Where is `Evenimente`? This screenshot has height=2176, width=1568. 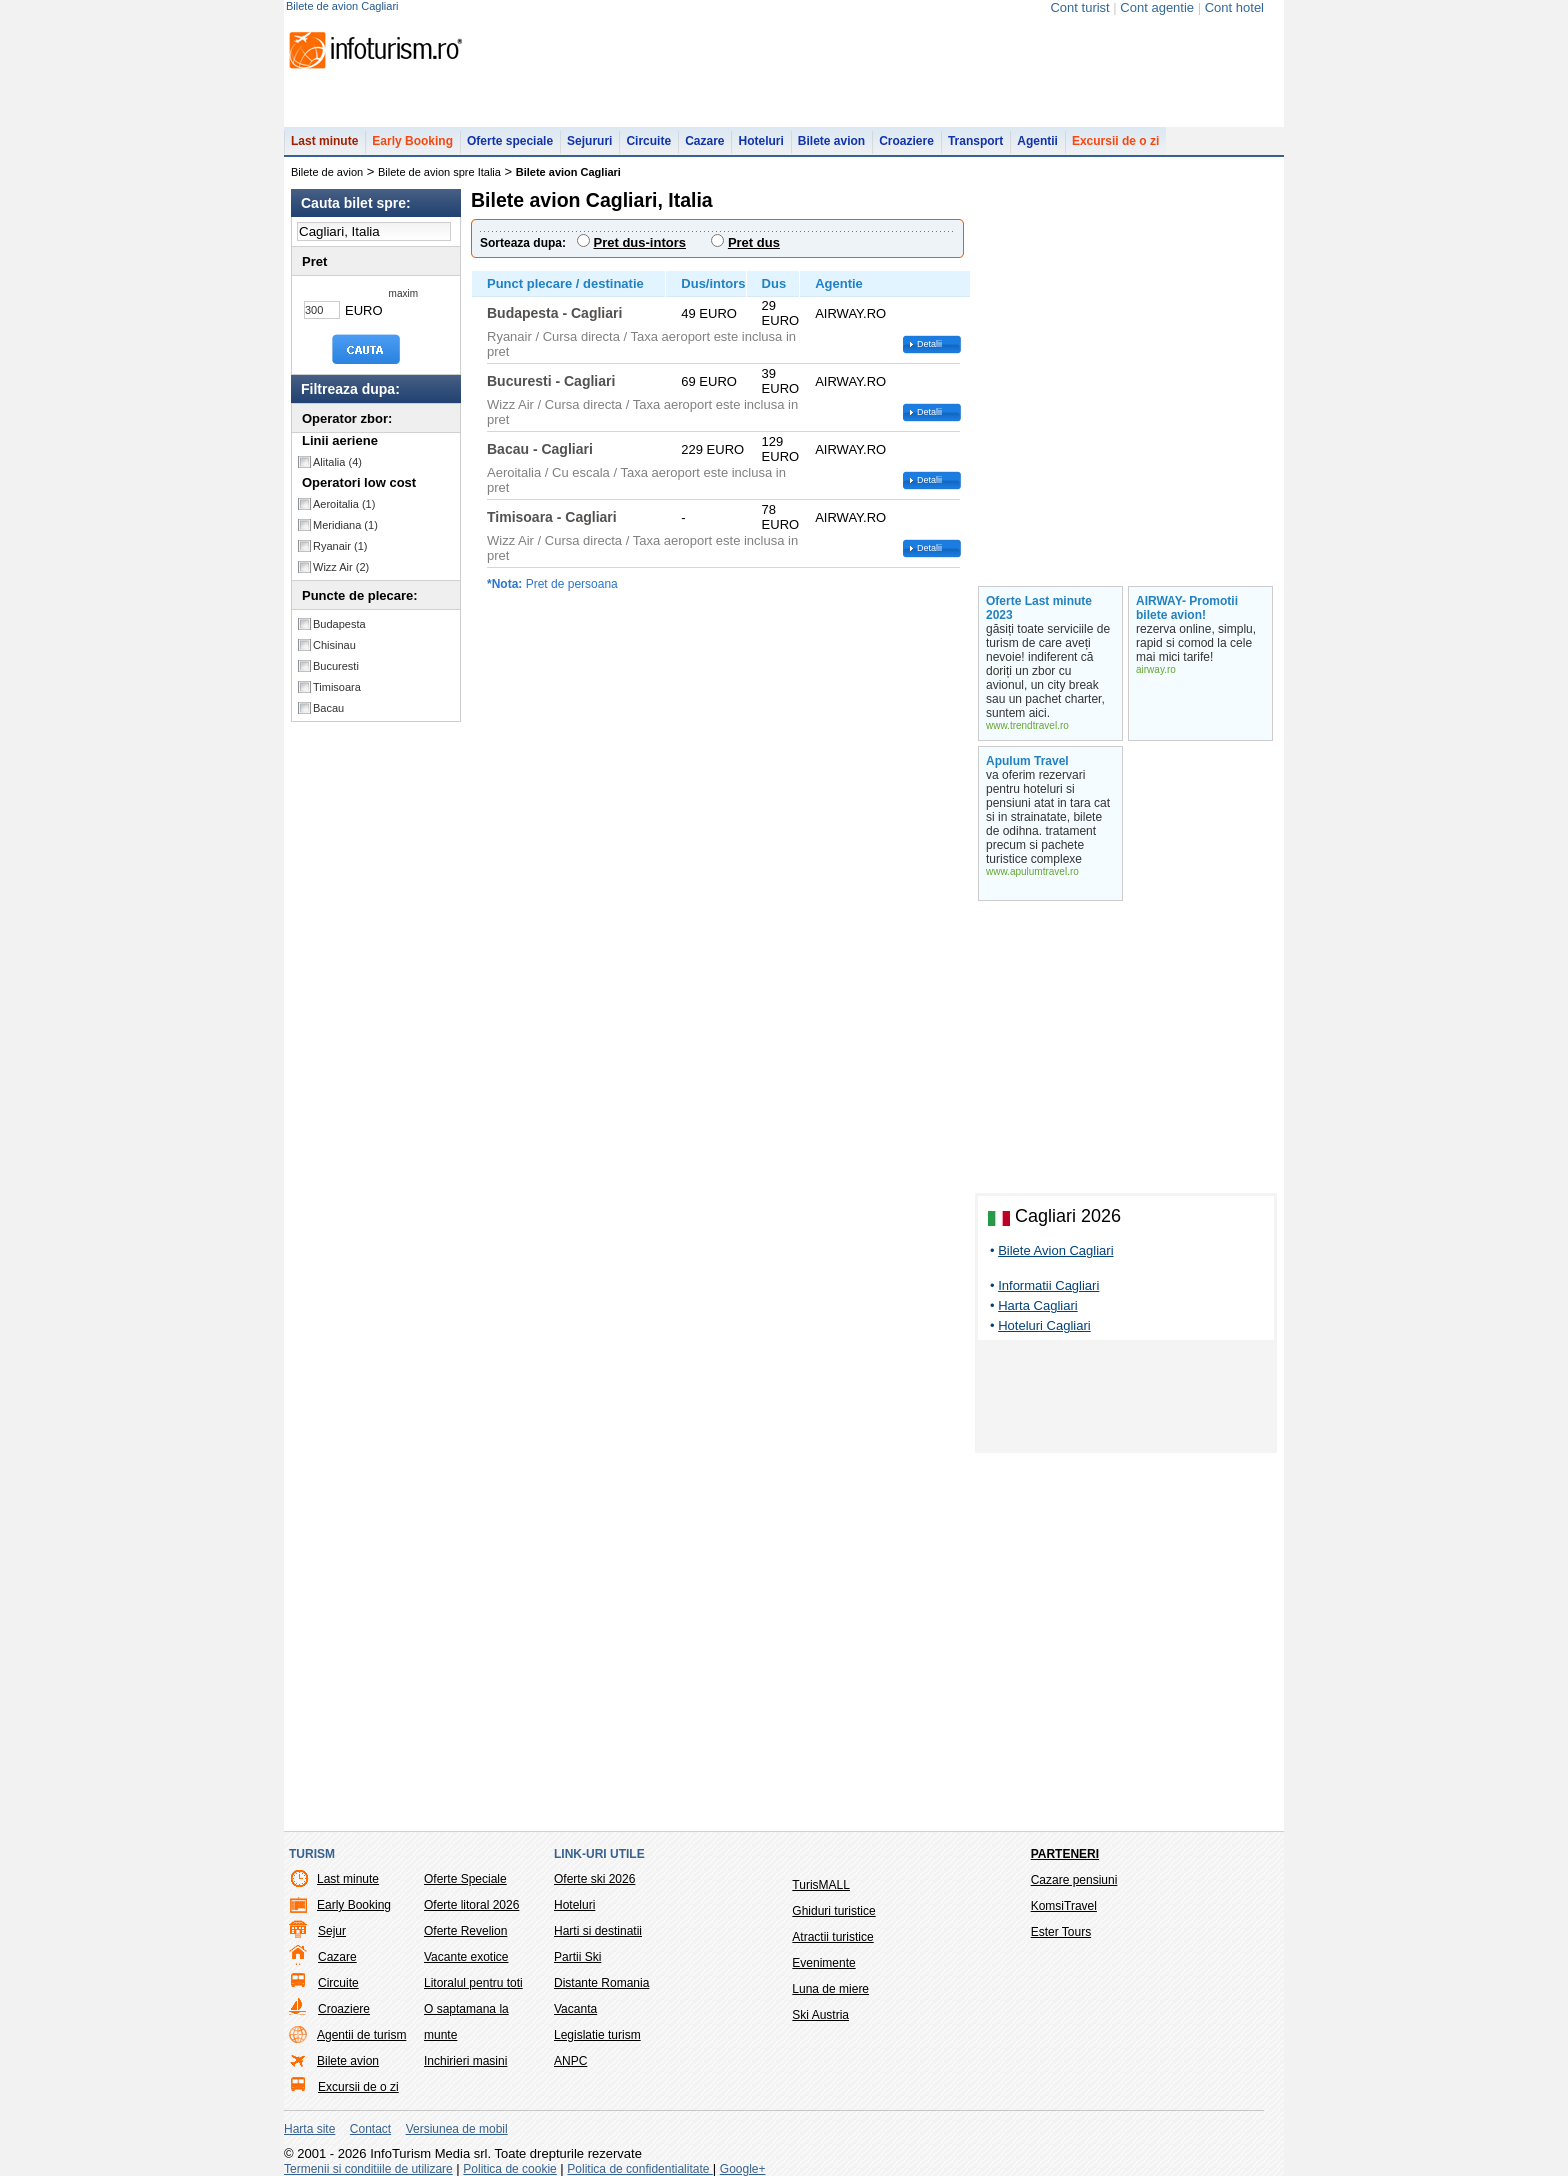 Evenimente is located at coordinates (823, 1963).